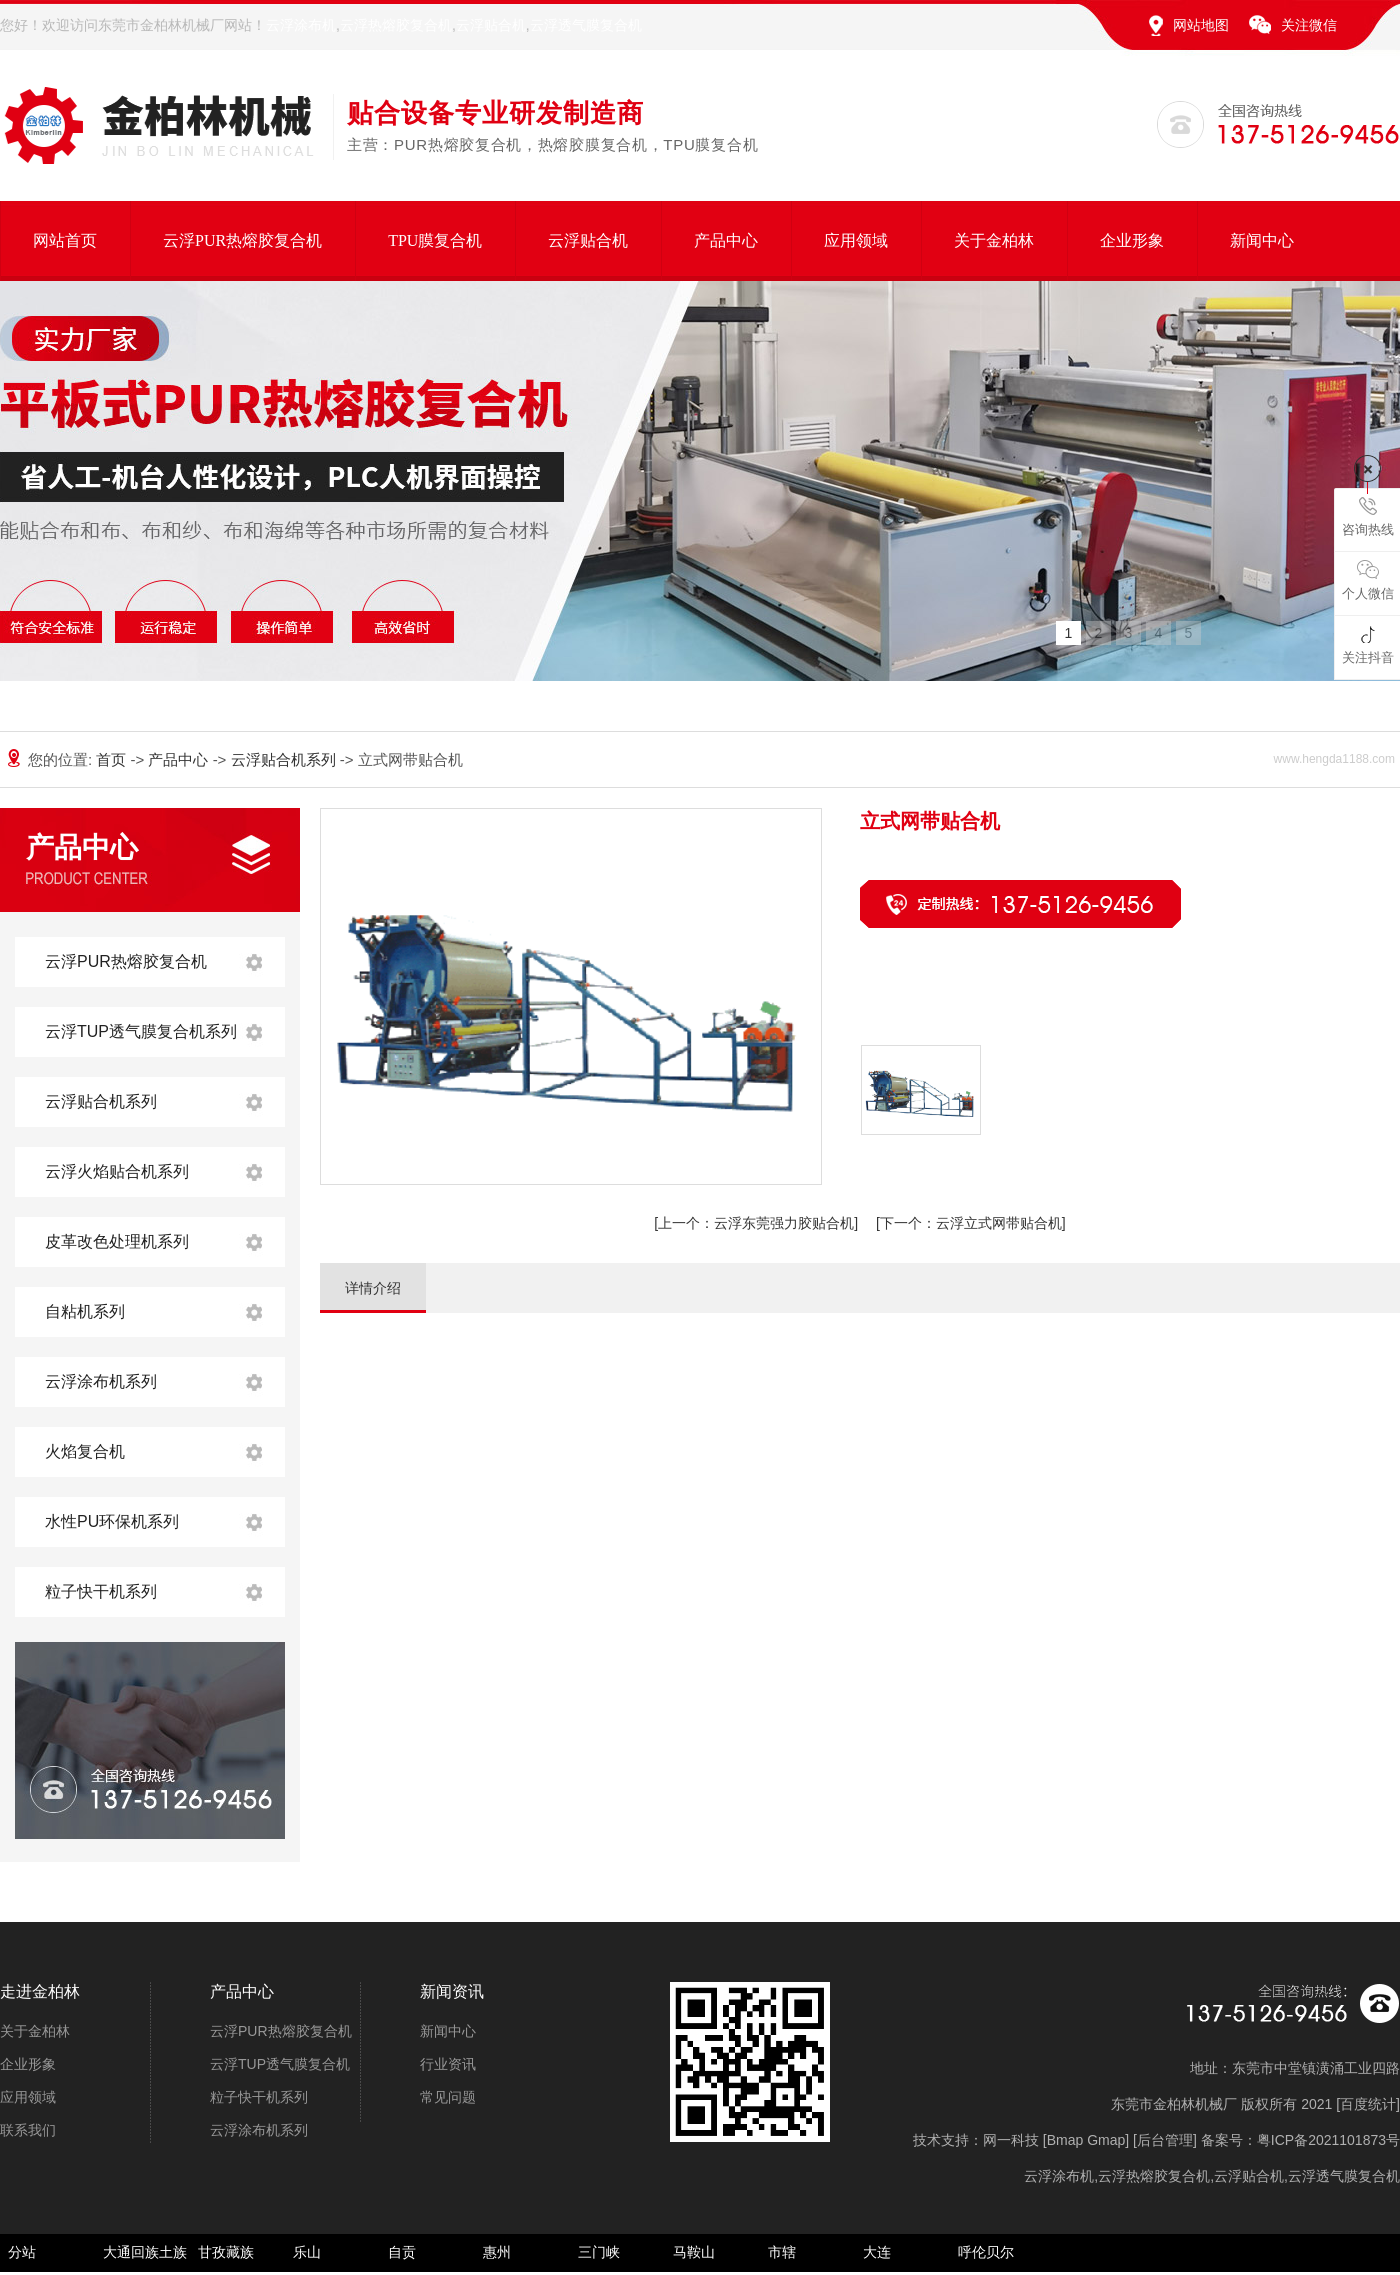 The width and height of the screenshot is (1400, 2275). Describe the element at coordinates (448, 2064) in the screenshot. I see `行业资讯` at that location.